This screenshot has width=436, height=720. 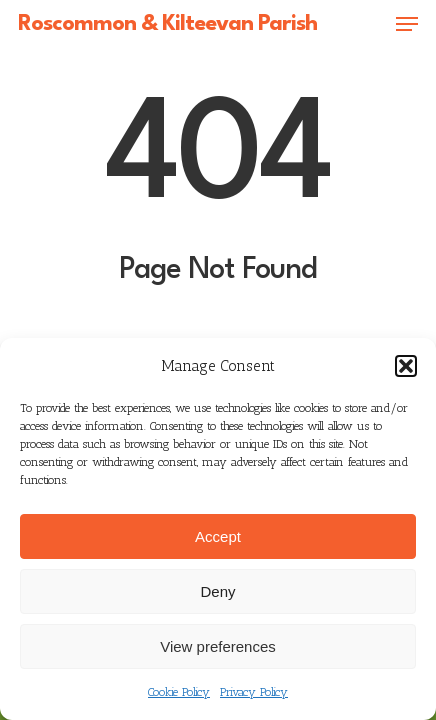 I want to click on Accept, so click(x=218, y=536).